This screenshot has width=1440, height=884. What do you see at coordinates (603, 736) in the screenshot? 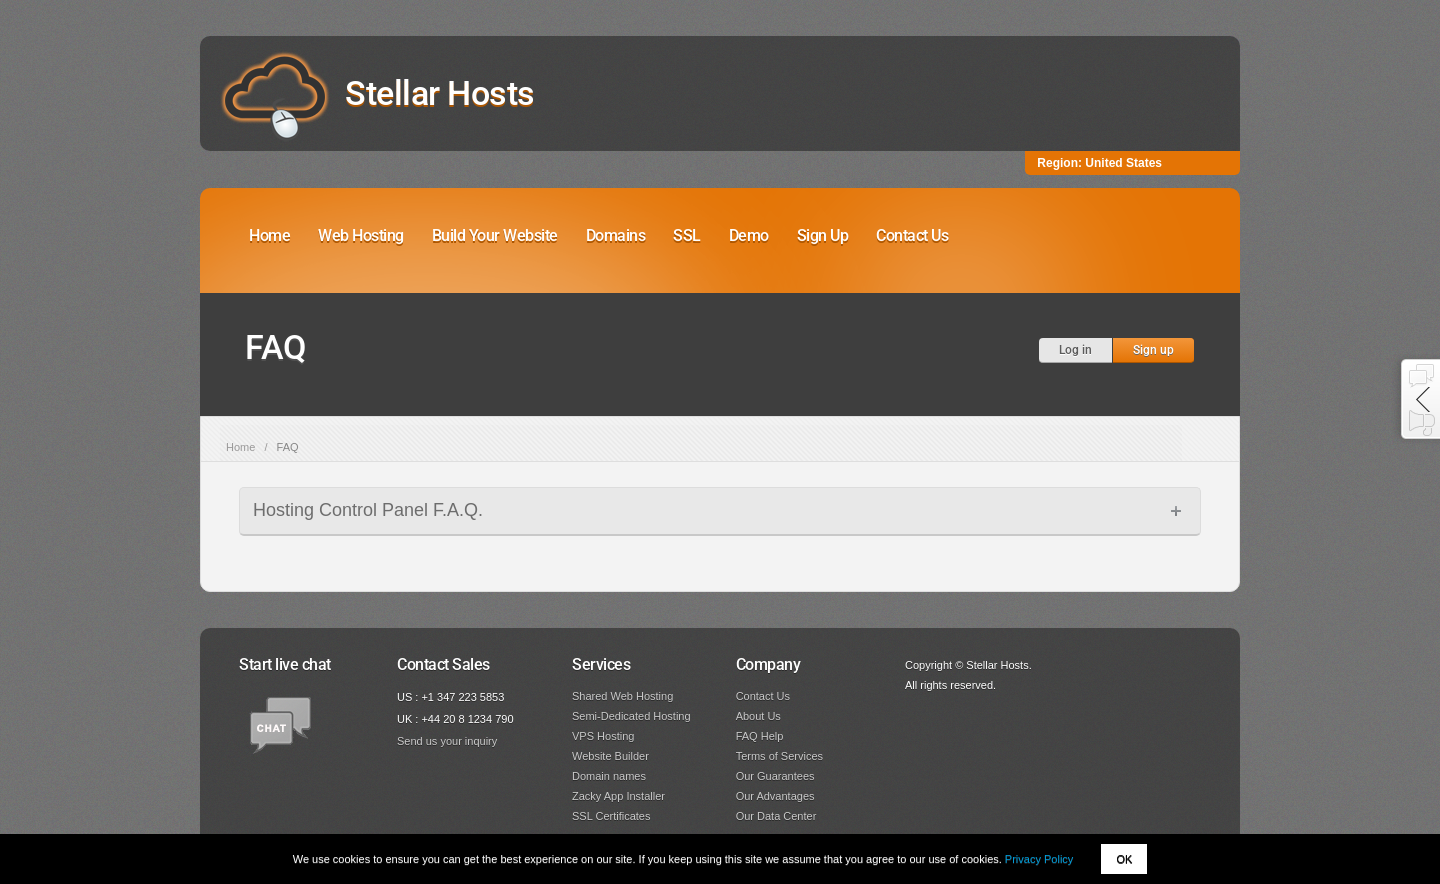
I see `VPS Hosting` at bounding box center [603, 736].